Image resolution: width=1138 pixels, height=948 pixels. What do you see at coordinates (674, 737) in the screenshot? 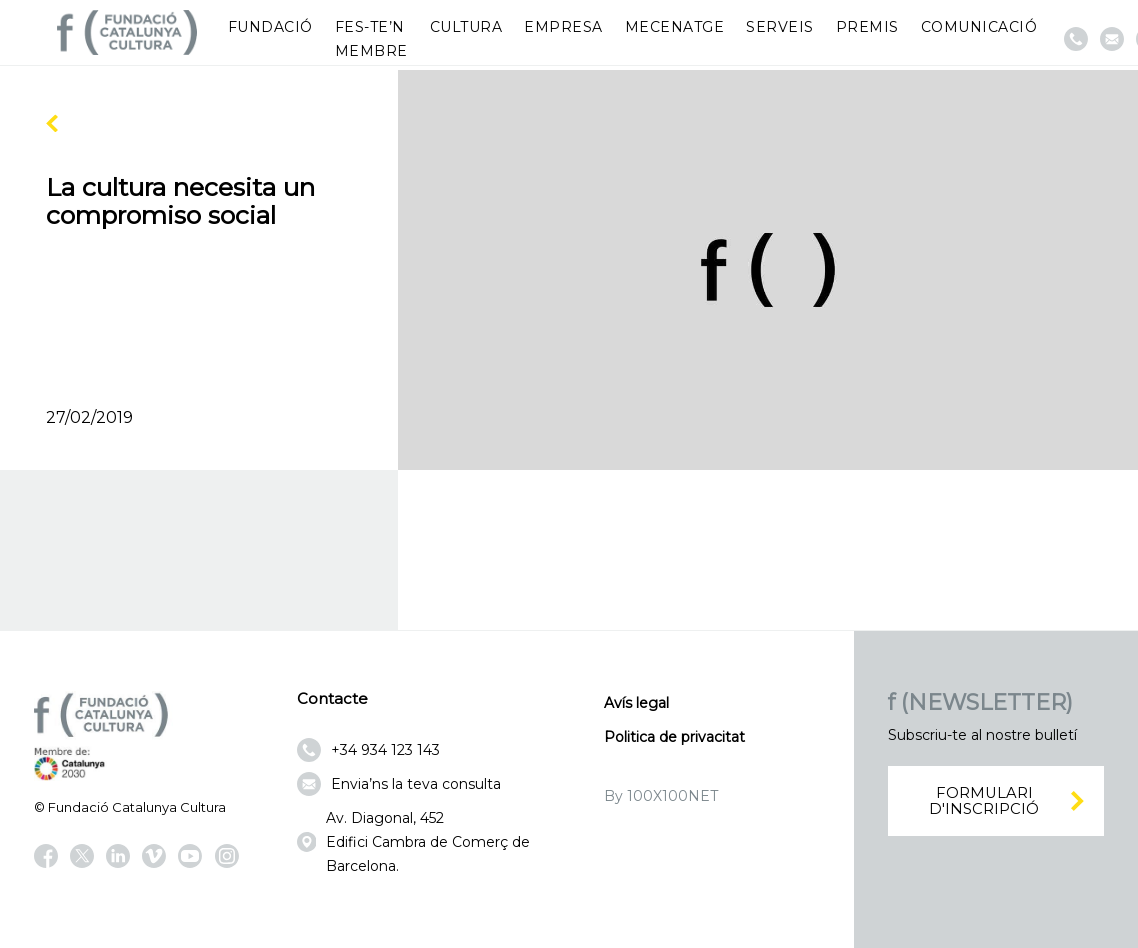
I see `Politica de privacitat` at bounding box center [674, 737].